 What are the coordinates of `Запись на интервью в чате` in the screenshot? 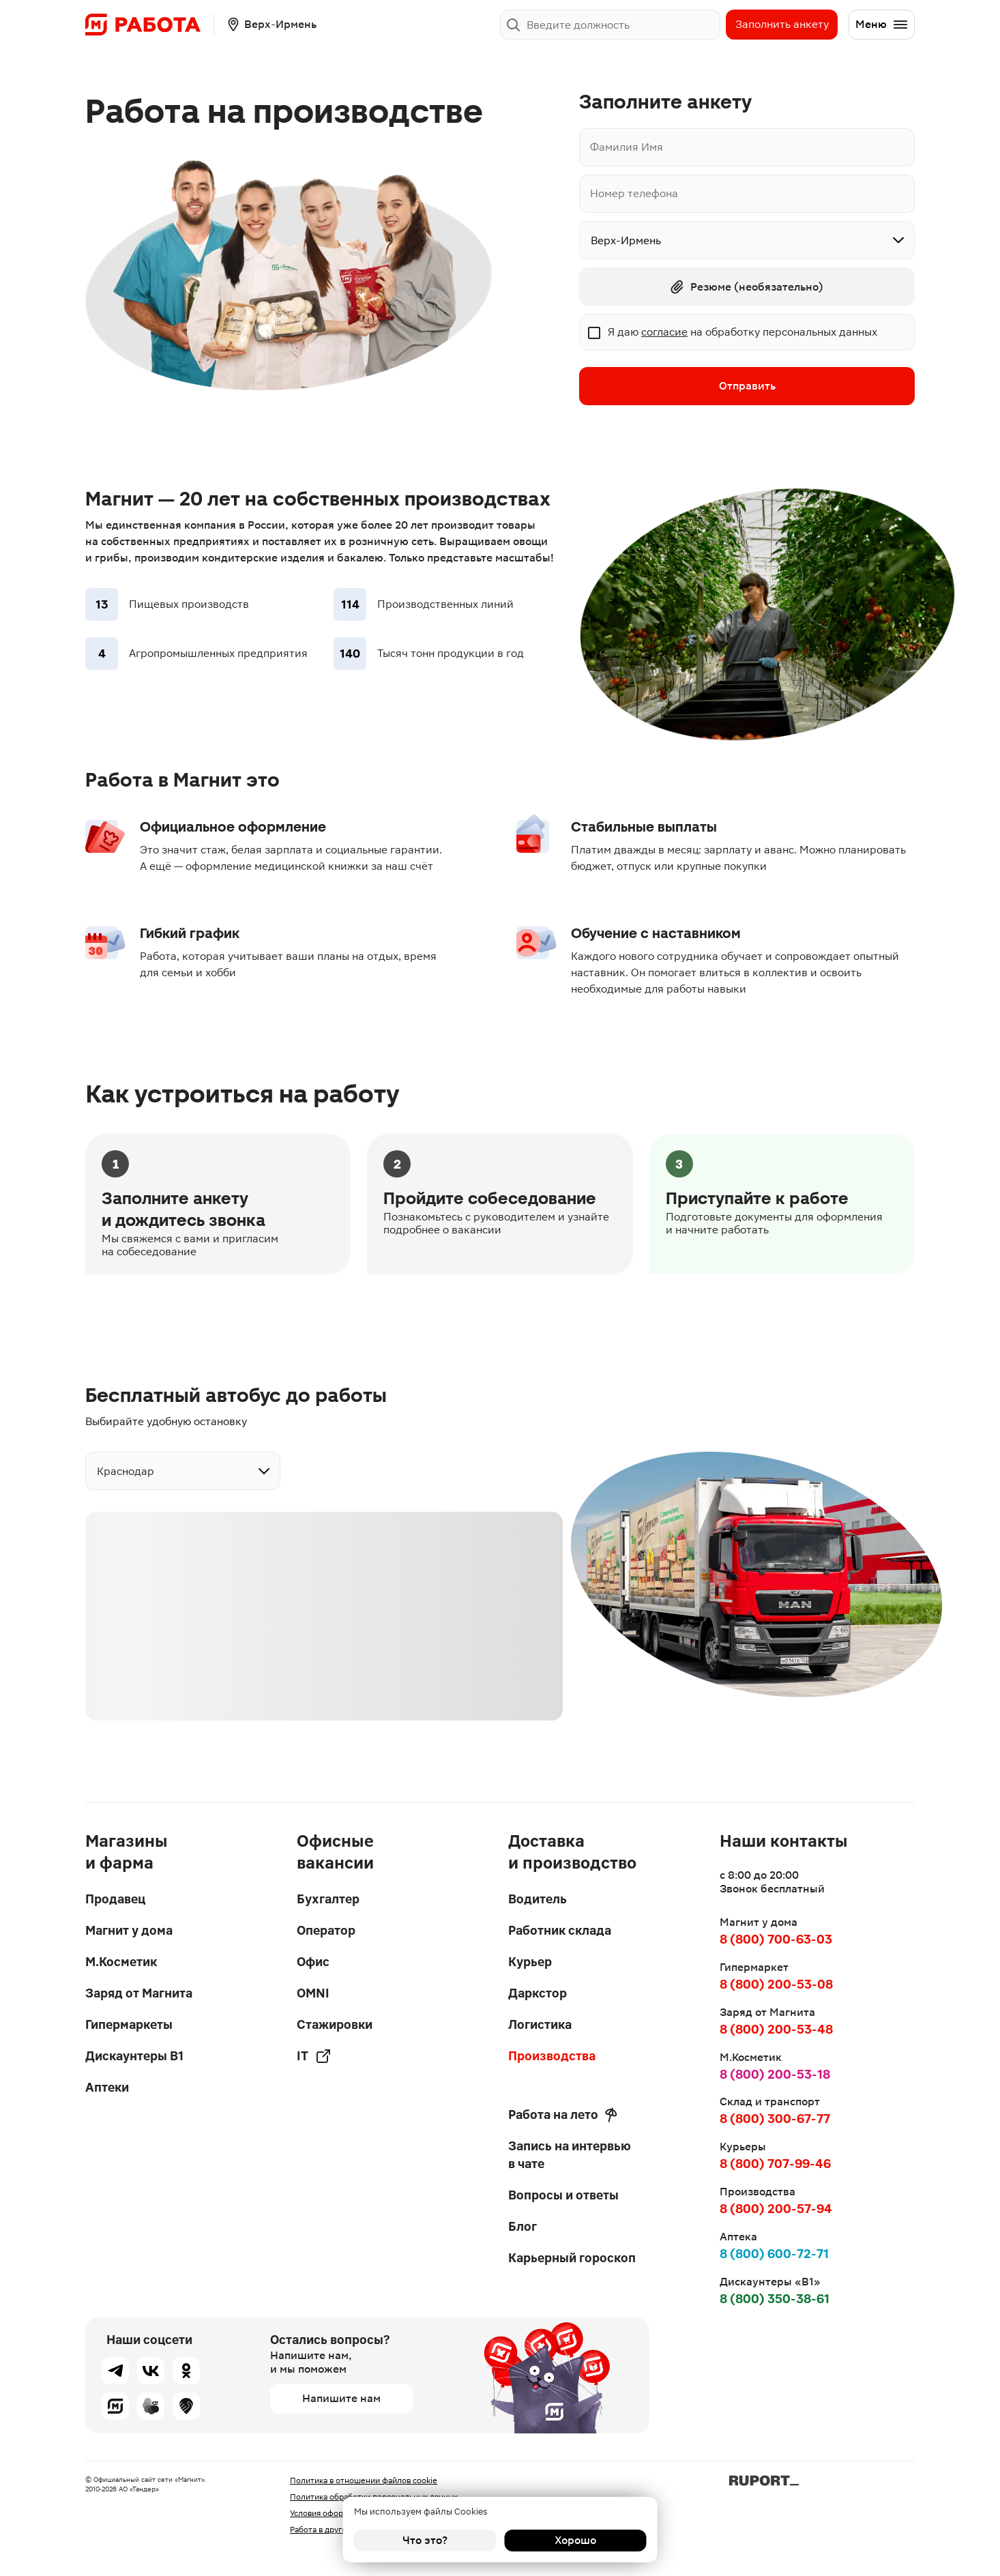 It's located at (569, 2155).